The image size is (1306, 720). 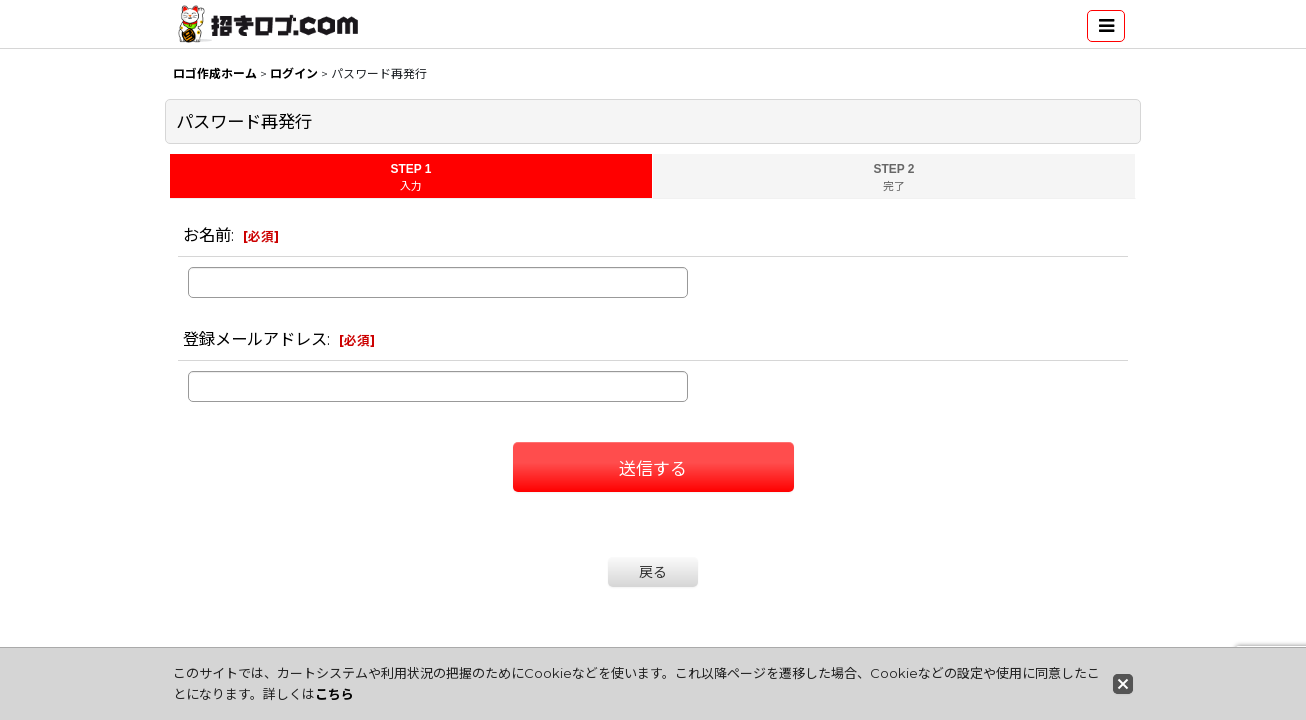 What do you see at coordinates (207, 235) in the screenshot?
I see `お名前` at bounding box center [207, 235].